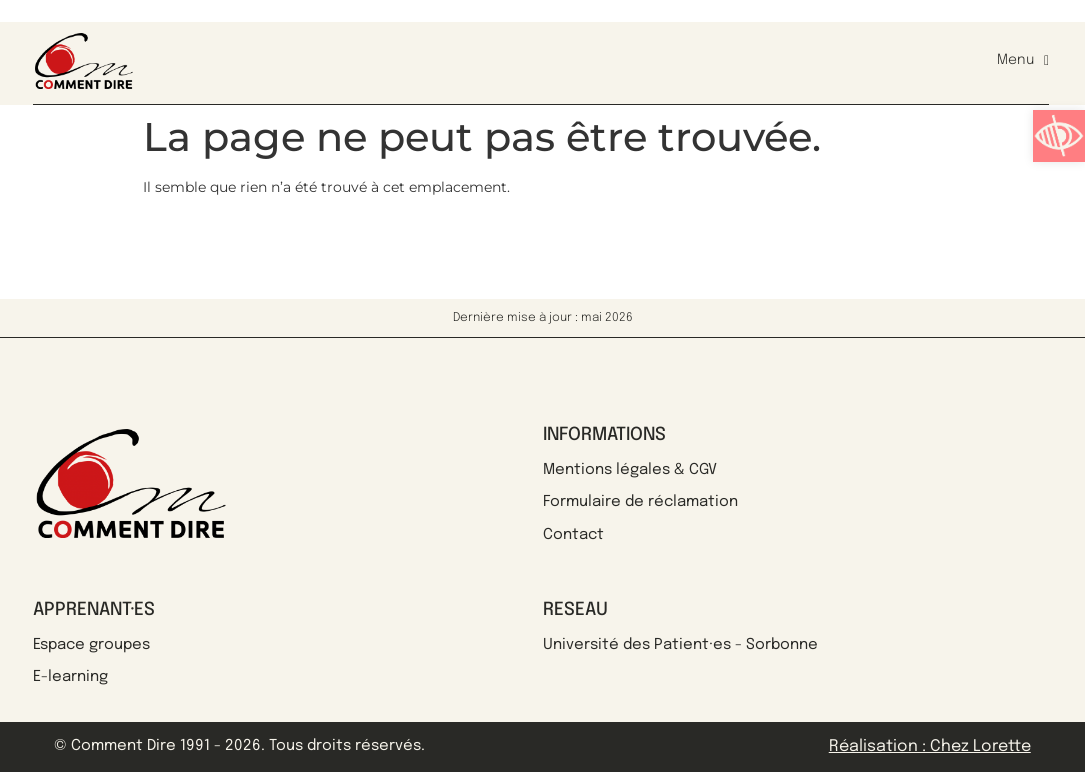 The height and width of the screenshot is (772, 1085). Describe the element at coordinates (930, 746) in the screenshot. I see `Réalisation : Chez Lorette` at that location.